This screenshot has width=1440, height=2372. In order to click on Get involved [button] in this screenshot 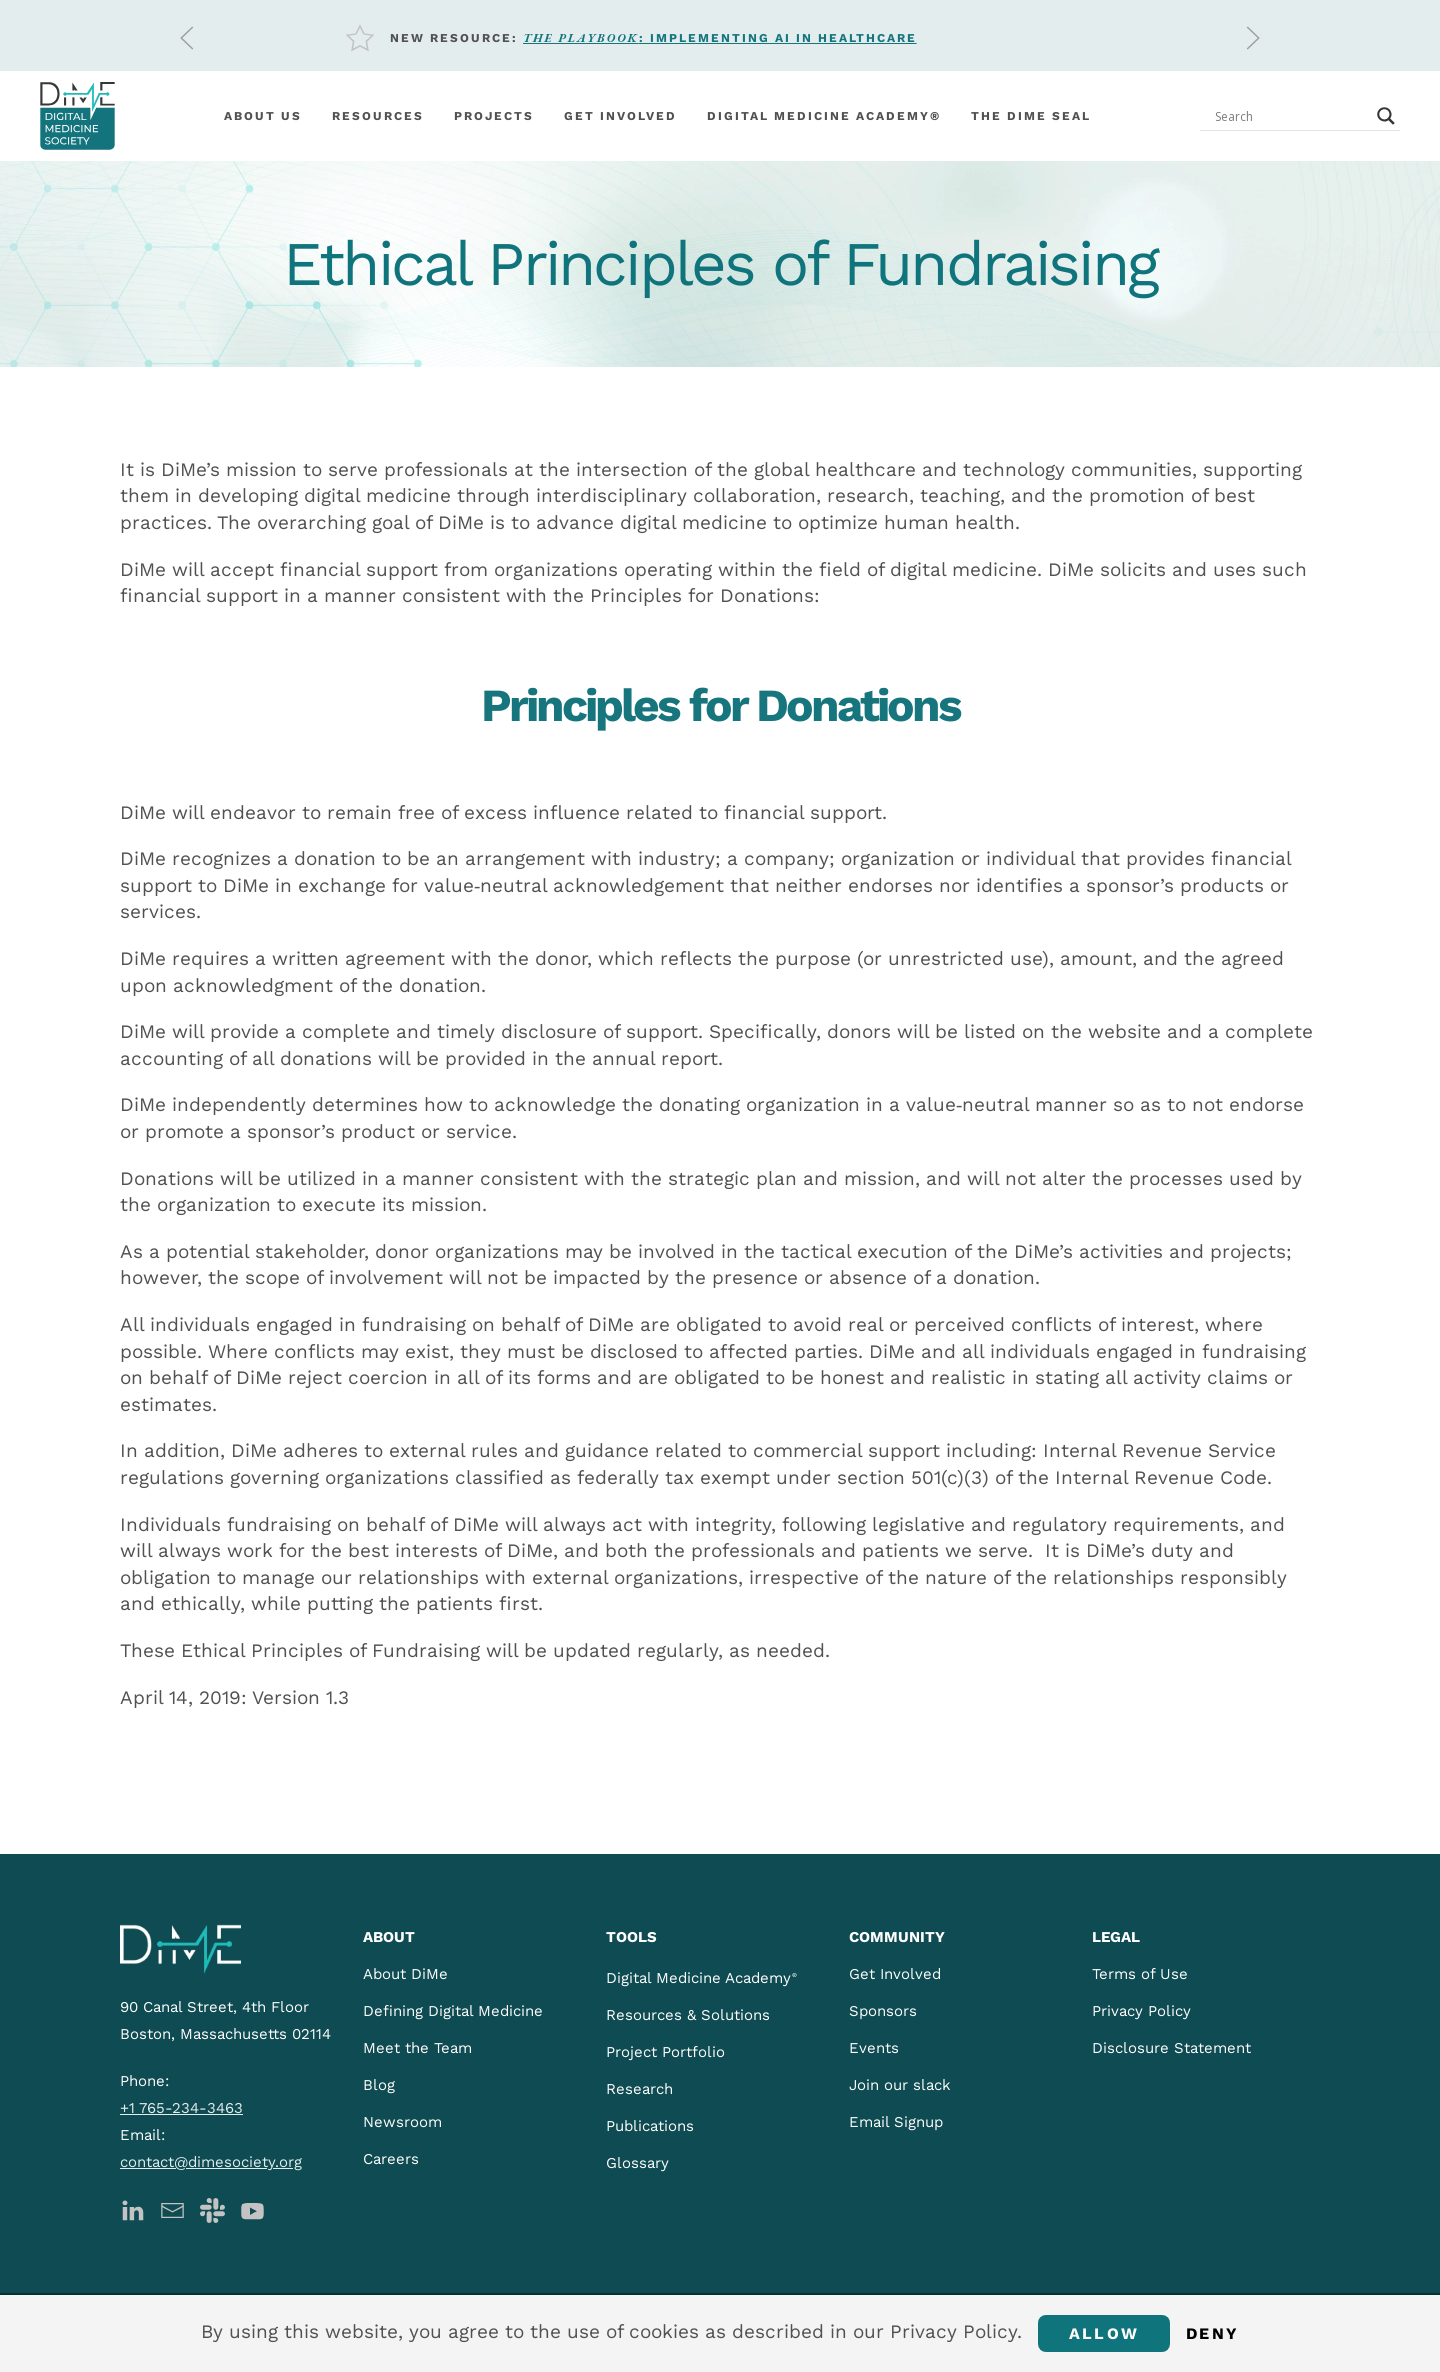, I will do `click(620, 116)`.